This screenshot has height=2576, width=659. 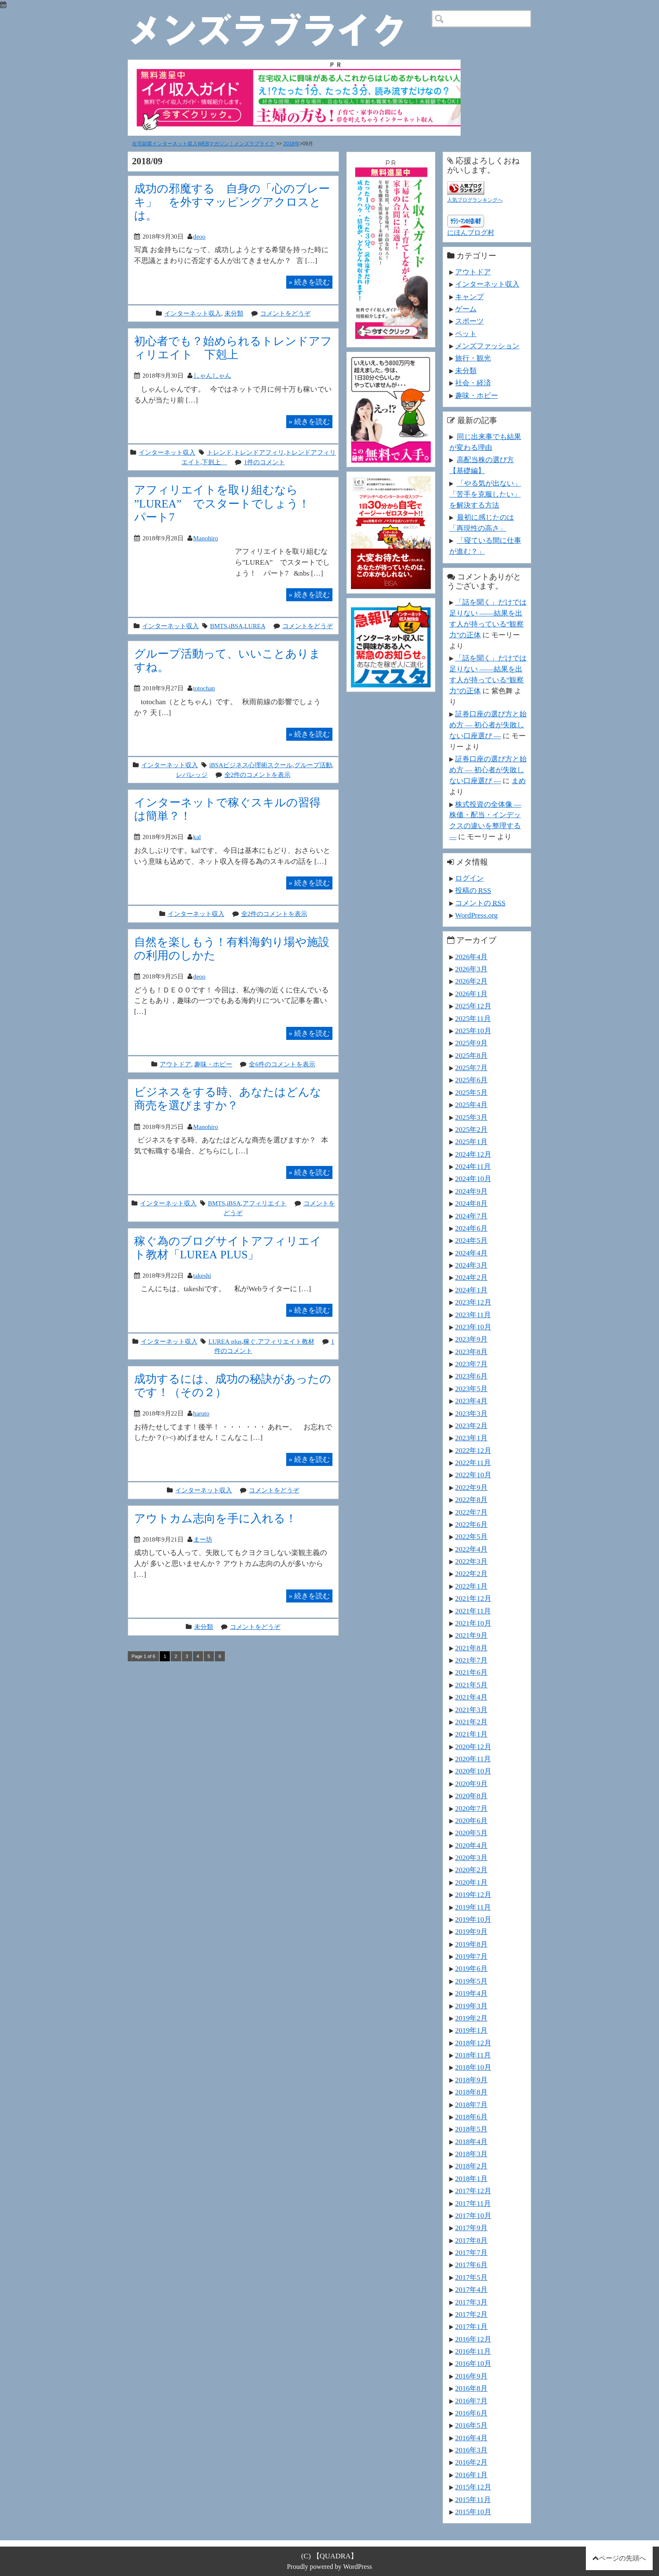 I want to click on 2021年4月, so click(x=471, y=1697).